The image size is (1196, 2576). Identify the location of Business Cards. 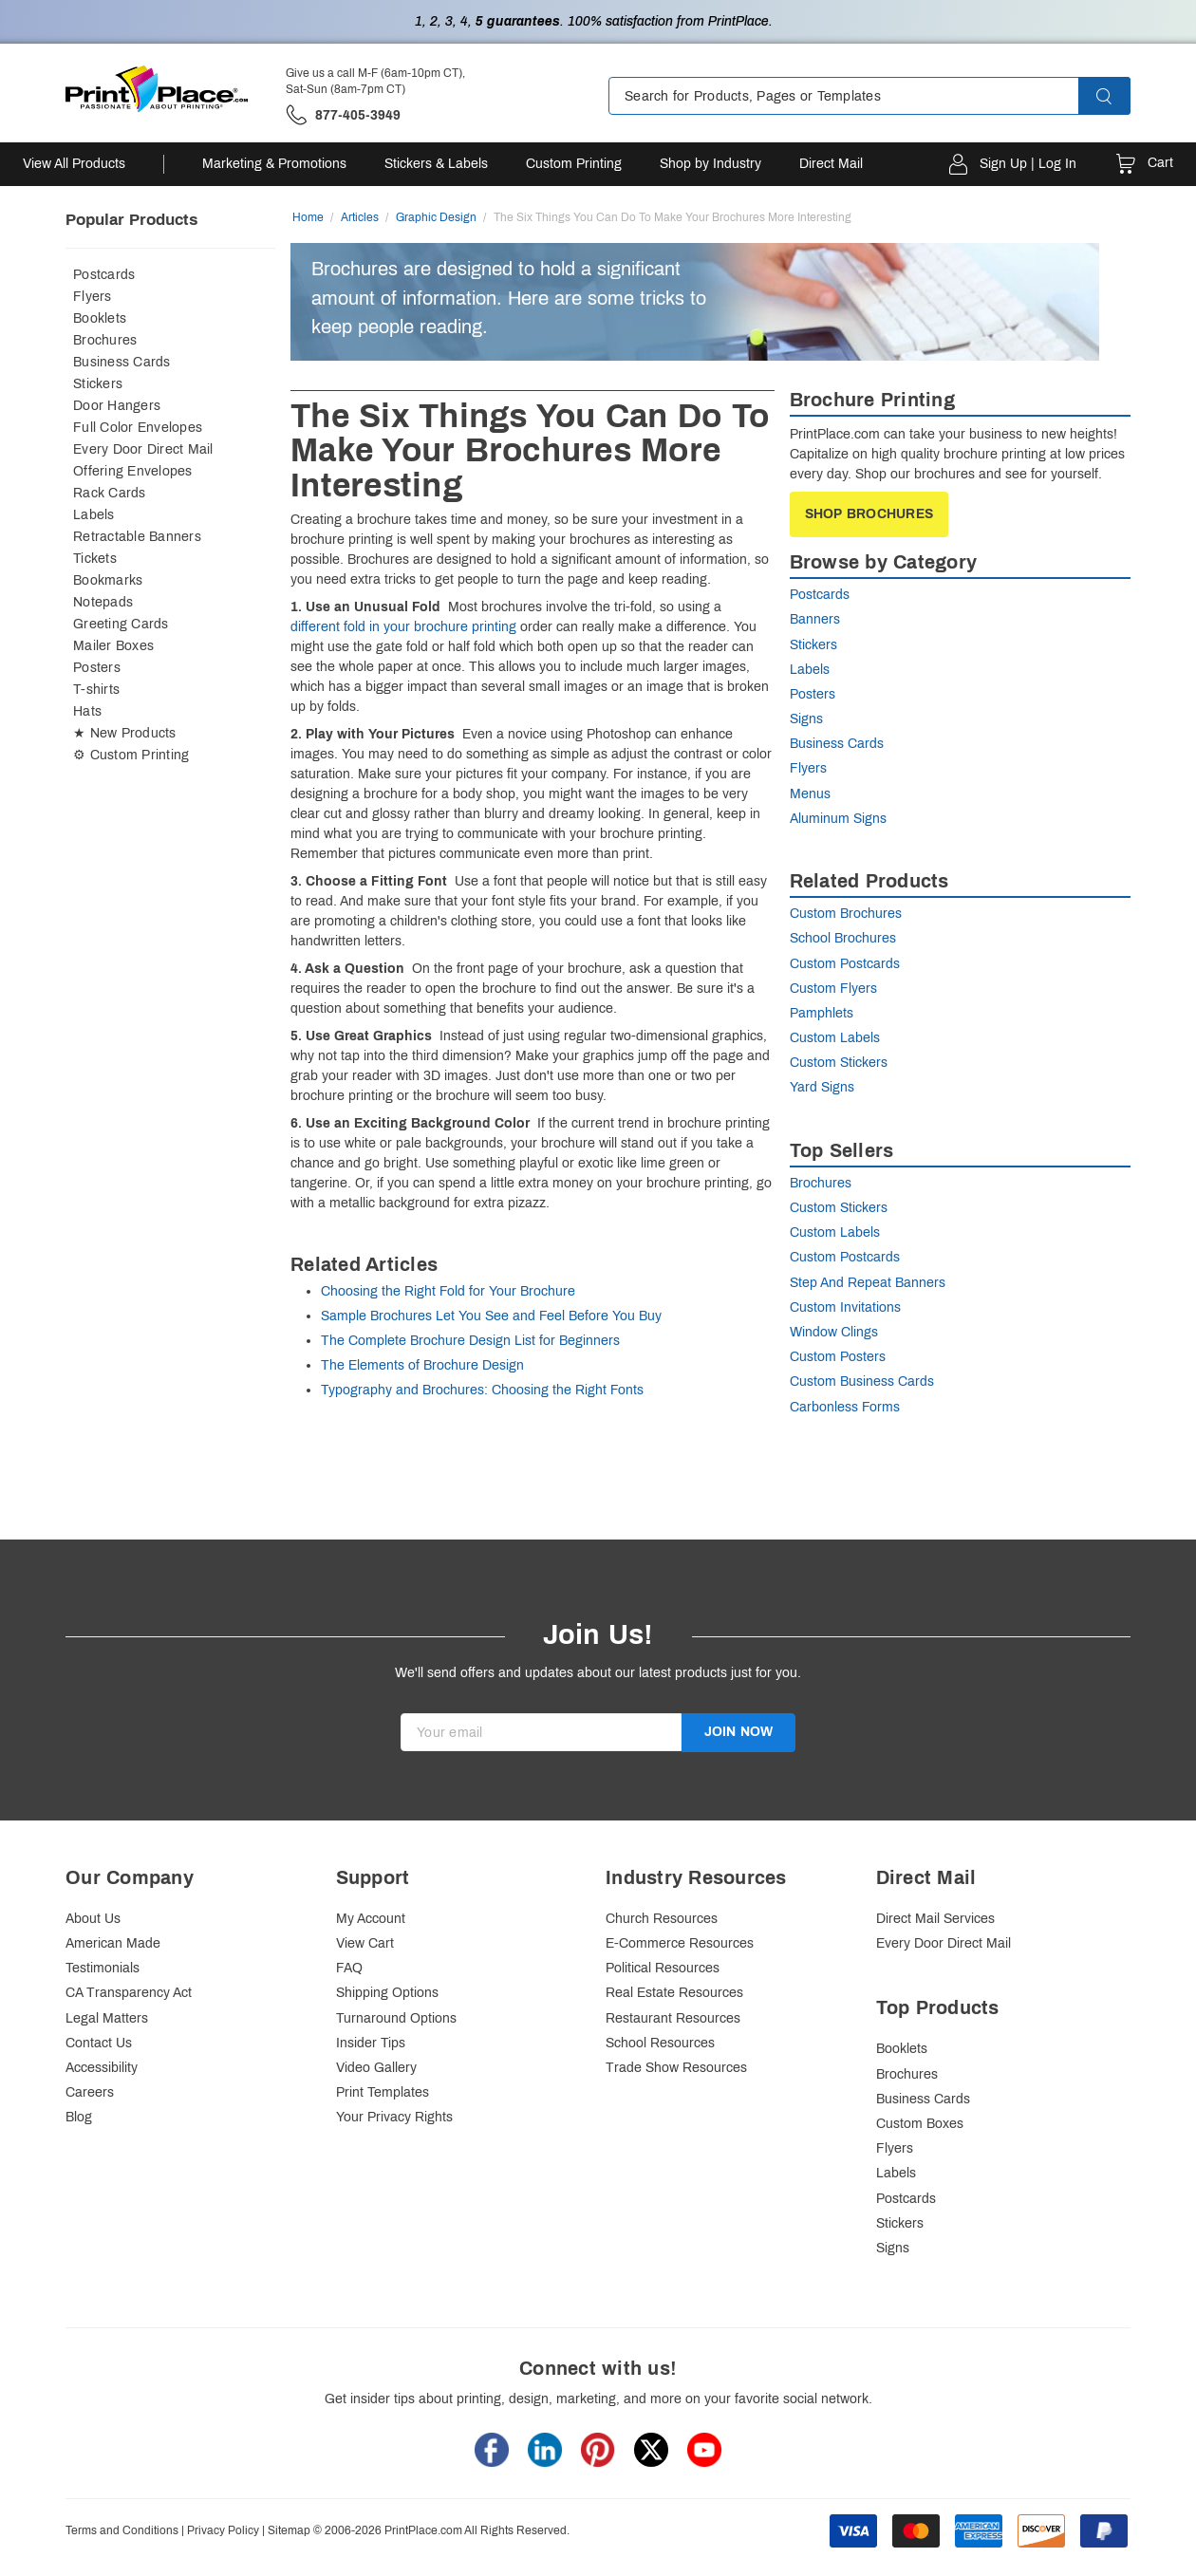
(122, 362).